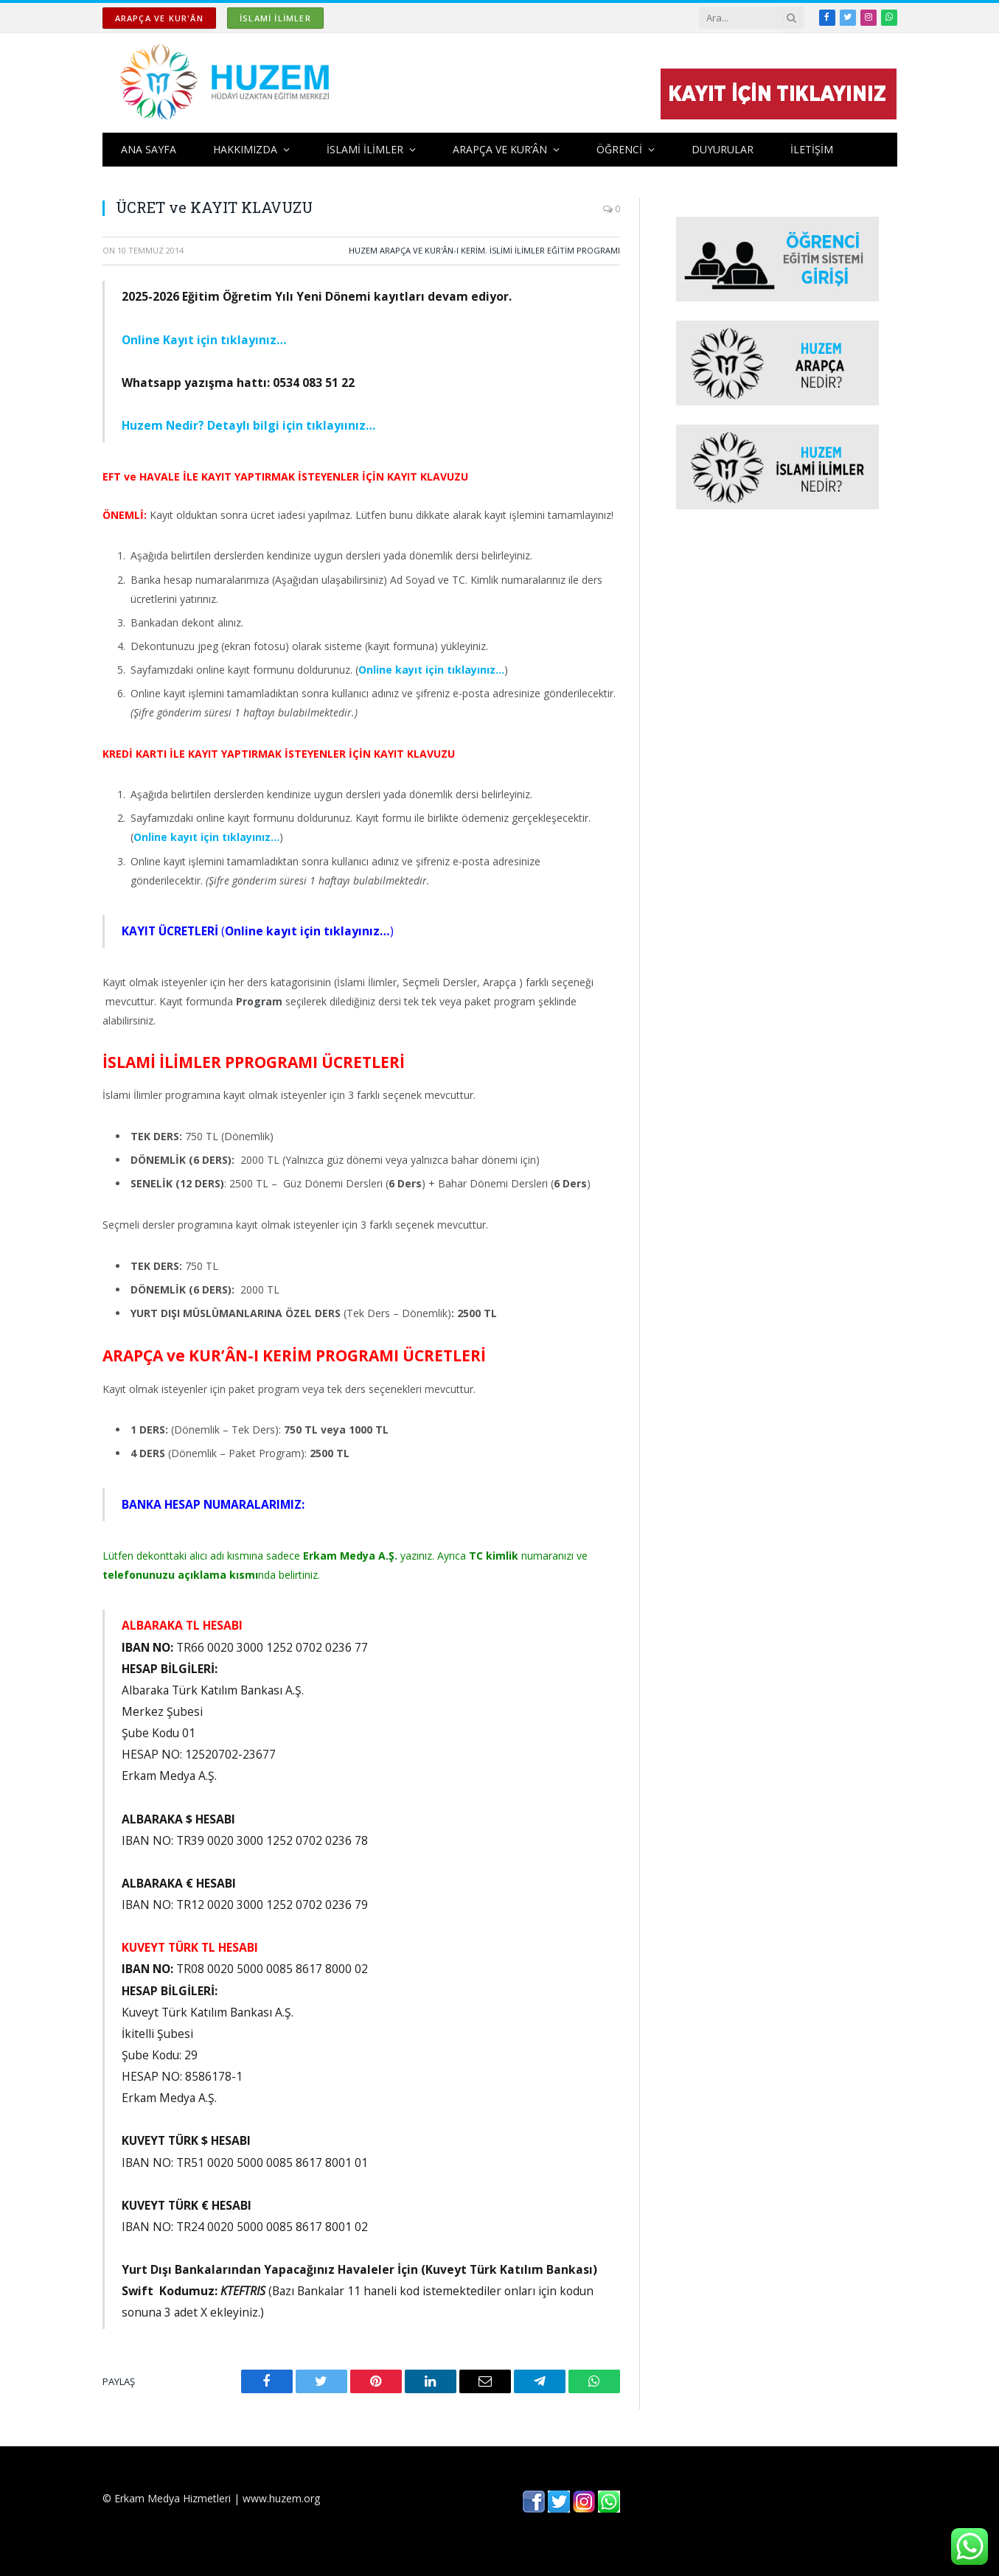 The width and height of the screenshot is (999, 2576). What do you see at coordinates (722, 149) in the screenshot?
I see `DUYURULAR` at bounding box center [722, 149].